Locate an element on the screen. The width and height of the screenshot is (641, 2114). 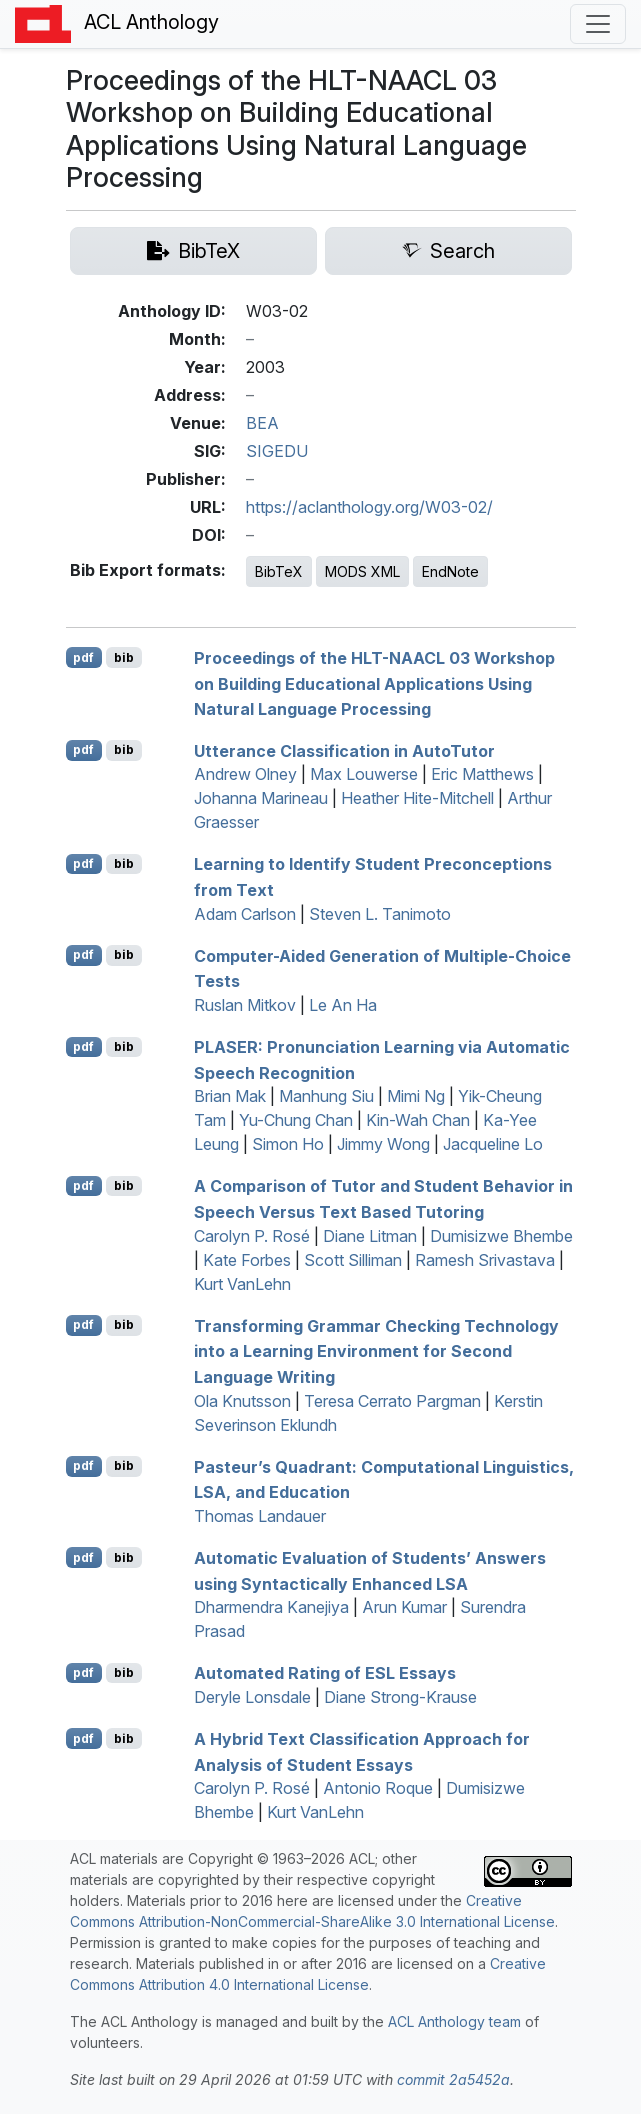
BibTeX is located at coordinates (279, 571).